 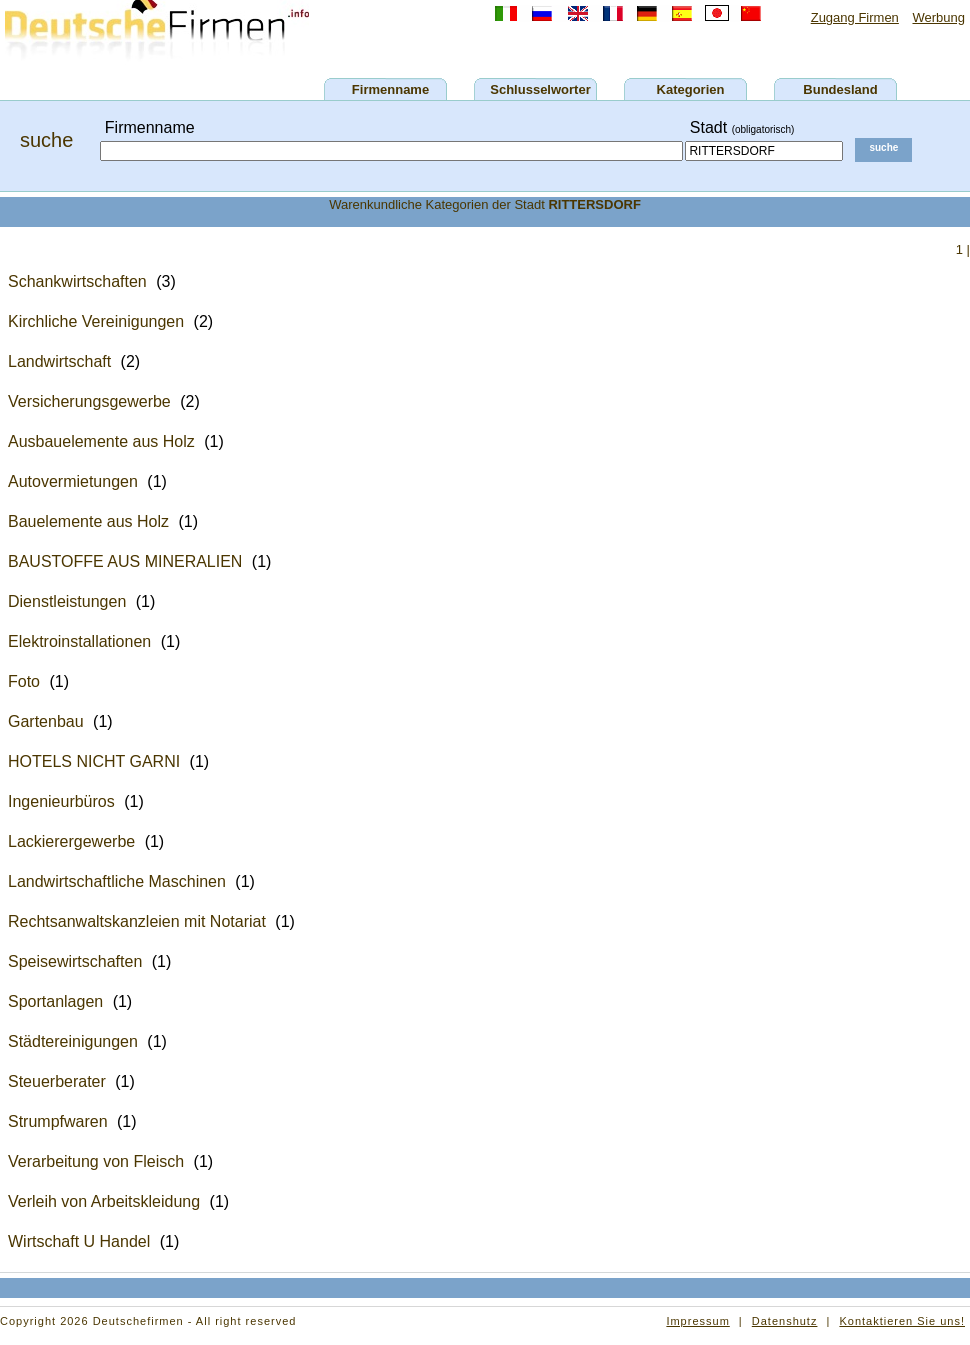 I want to click on HOTELS NICHT GARNI, so click(x=94, y=761).